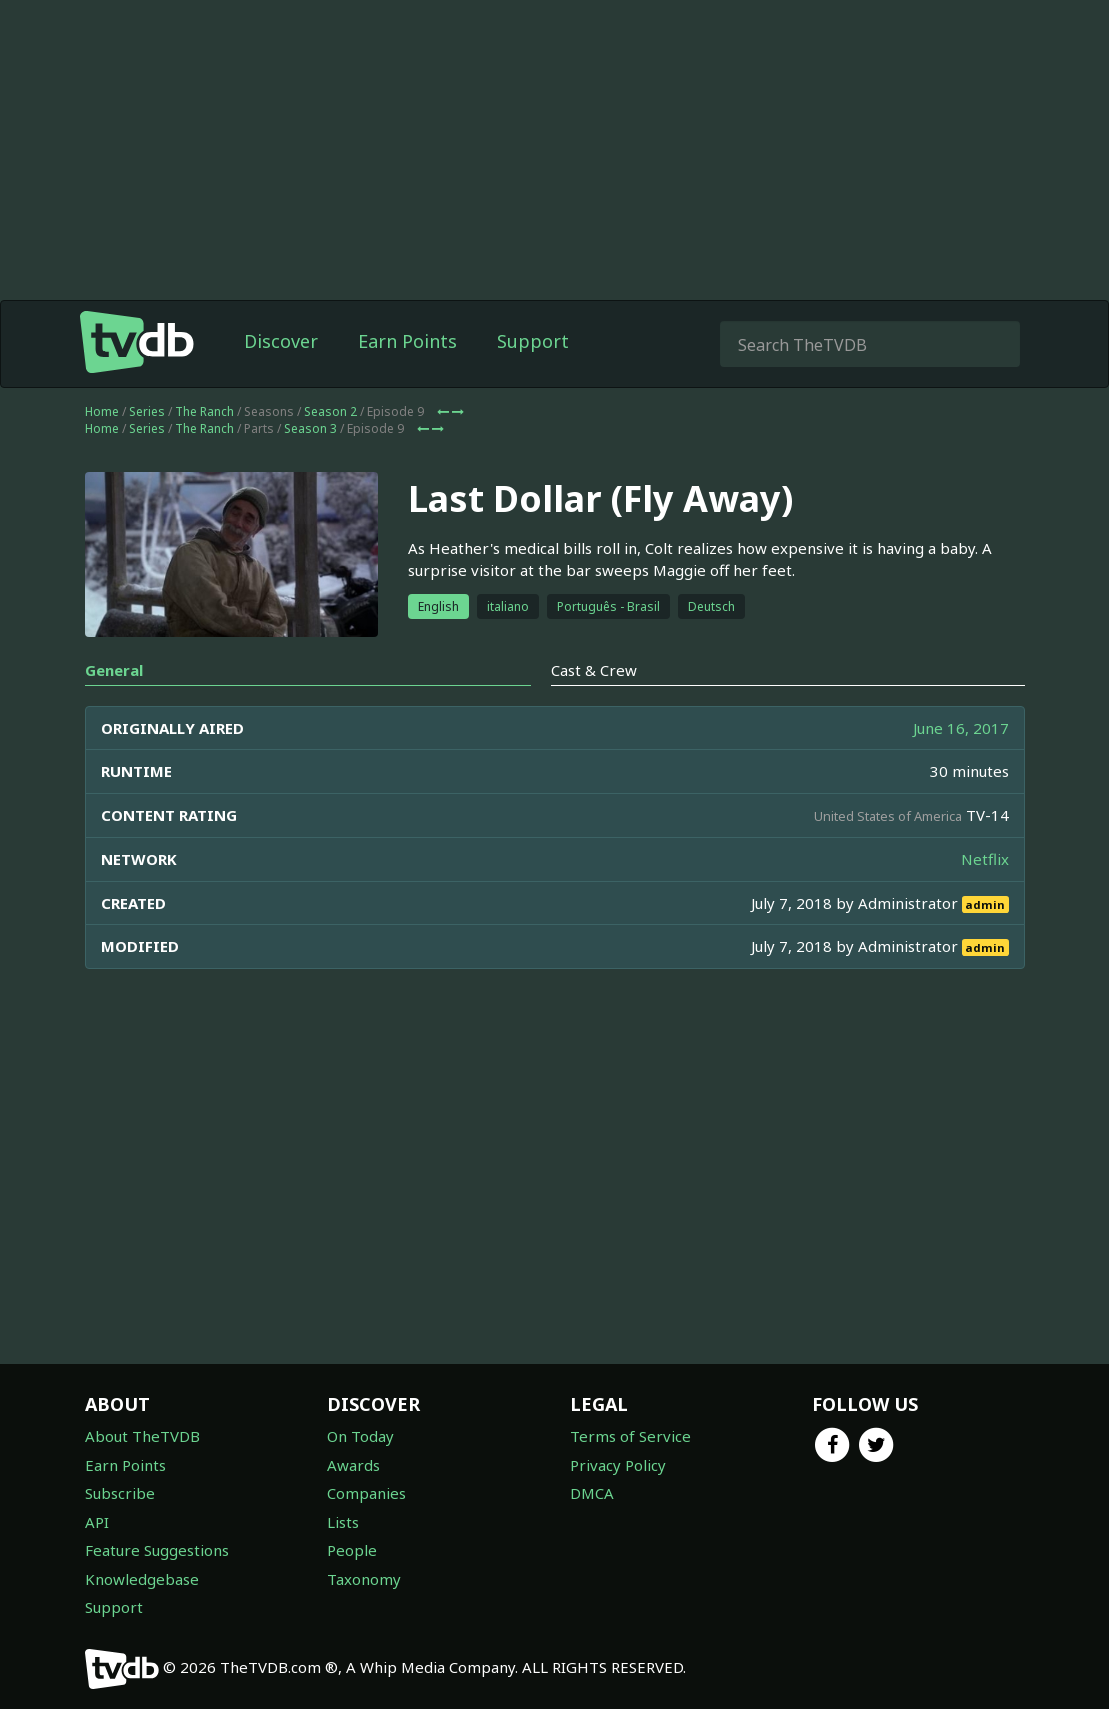  What do you see at coordinates (142, 1579) in the screenshot?
I see `Knowledgebase` at bounding box center [142, 1579].